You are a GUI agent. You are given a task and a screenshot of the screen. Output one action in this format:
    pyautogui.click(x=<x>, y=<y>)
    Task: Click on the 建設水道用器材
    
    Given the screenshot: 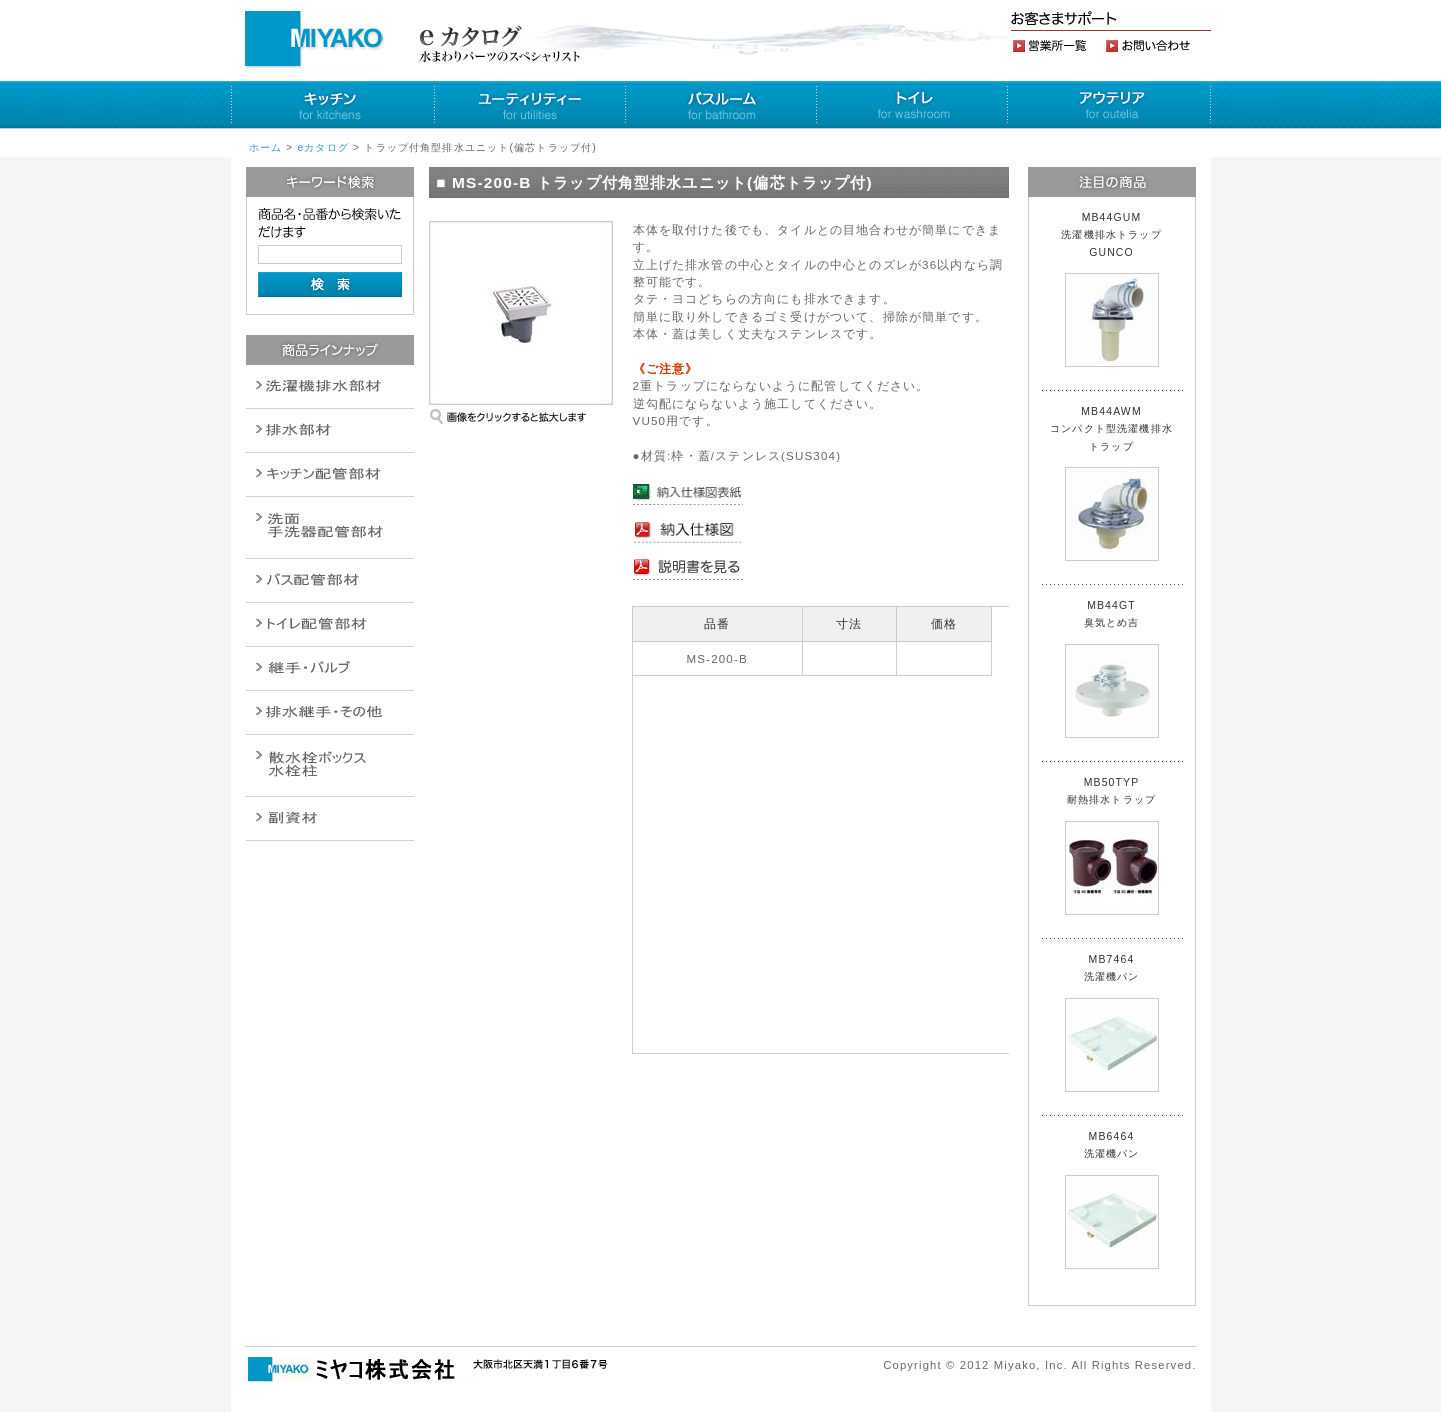 What is the action you would take?
    pyautogui.click(x=330, y=818)
    